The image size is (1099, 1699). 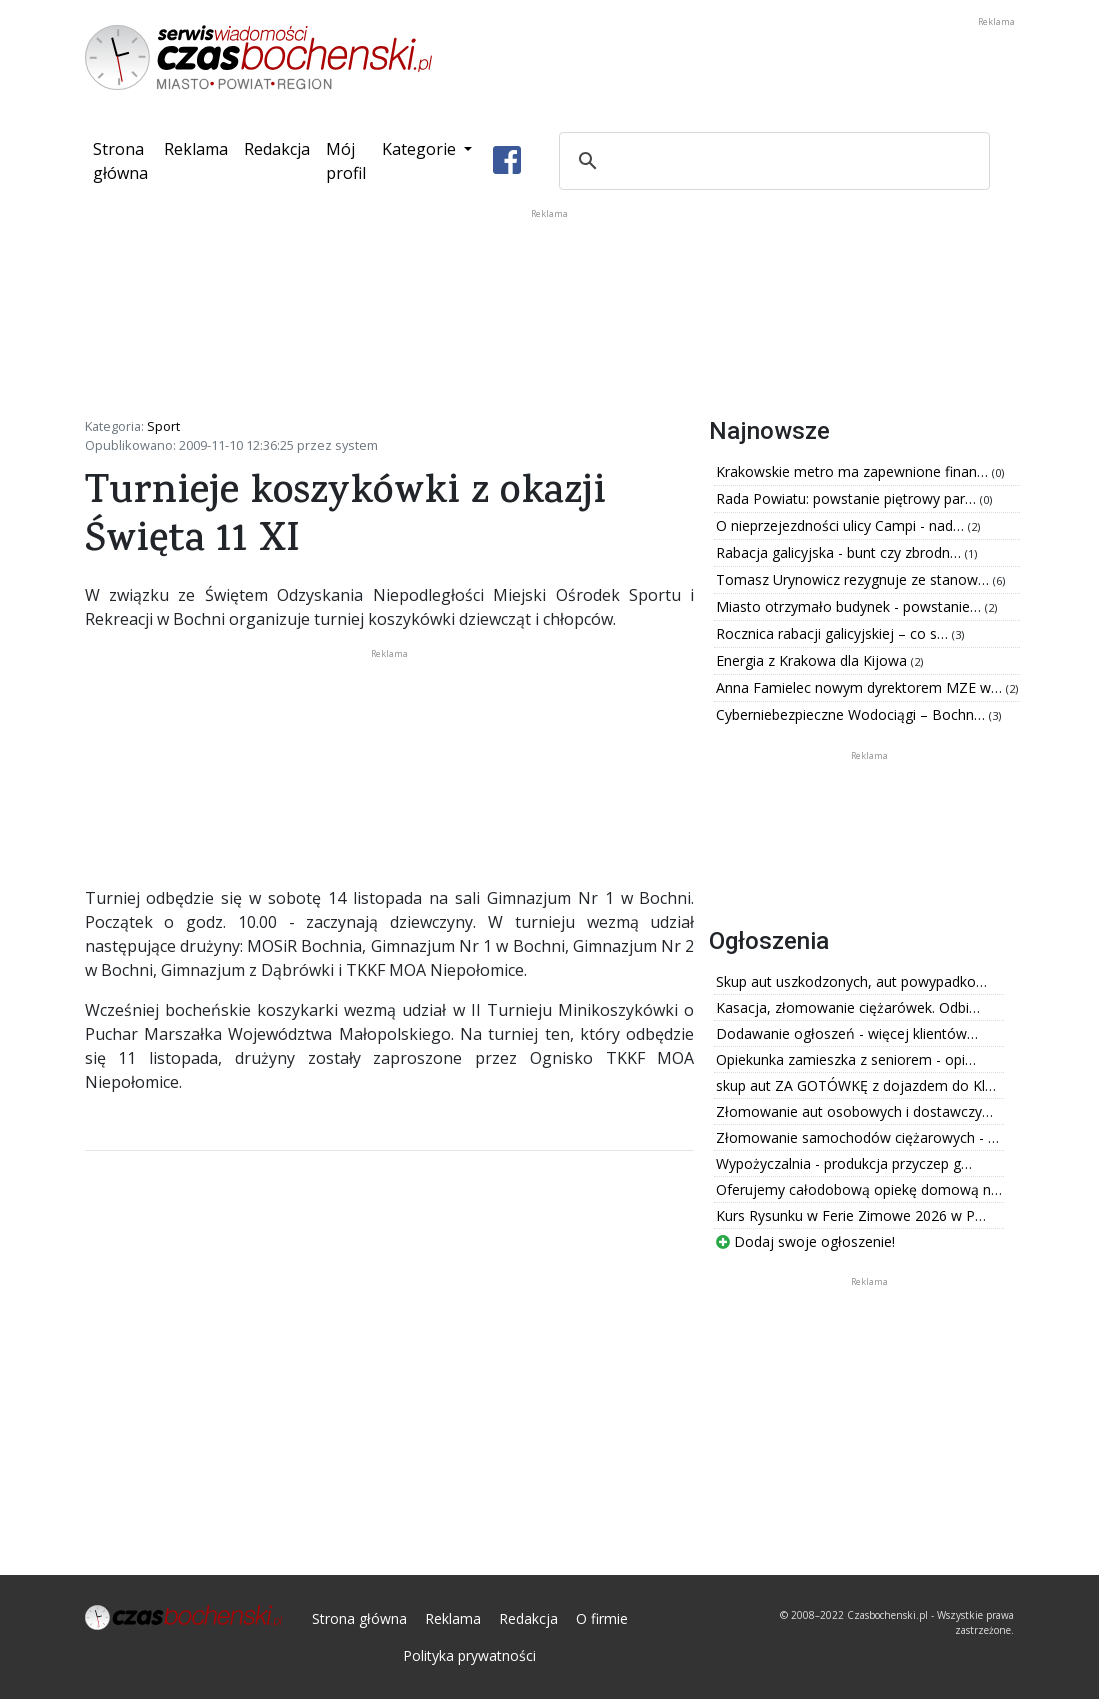 I want to click on Sport, so click(x=163, y=426).